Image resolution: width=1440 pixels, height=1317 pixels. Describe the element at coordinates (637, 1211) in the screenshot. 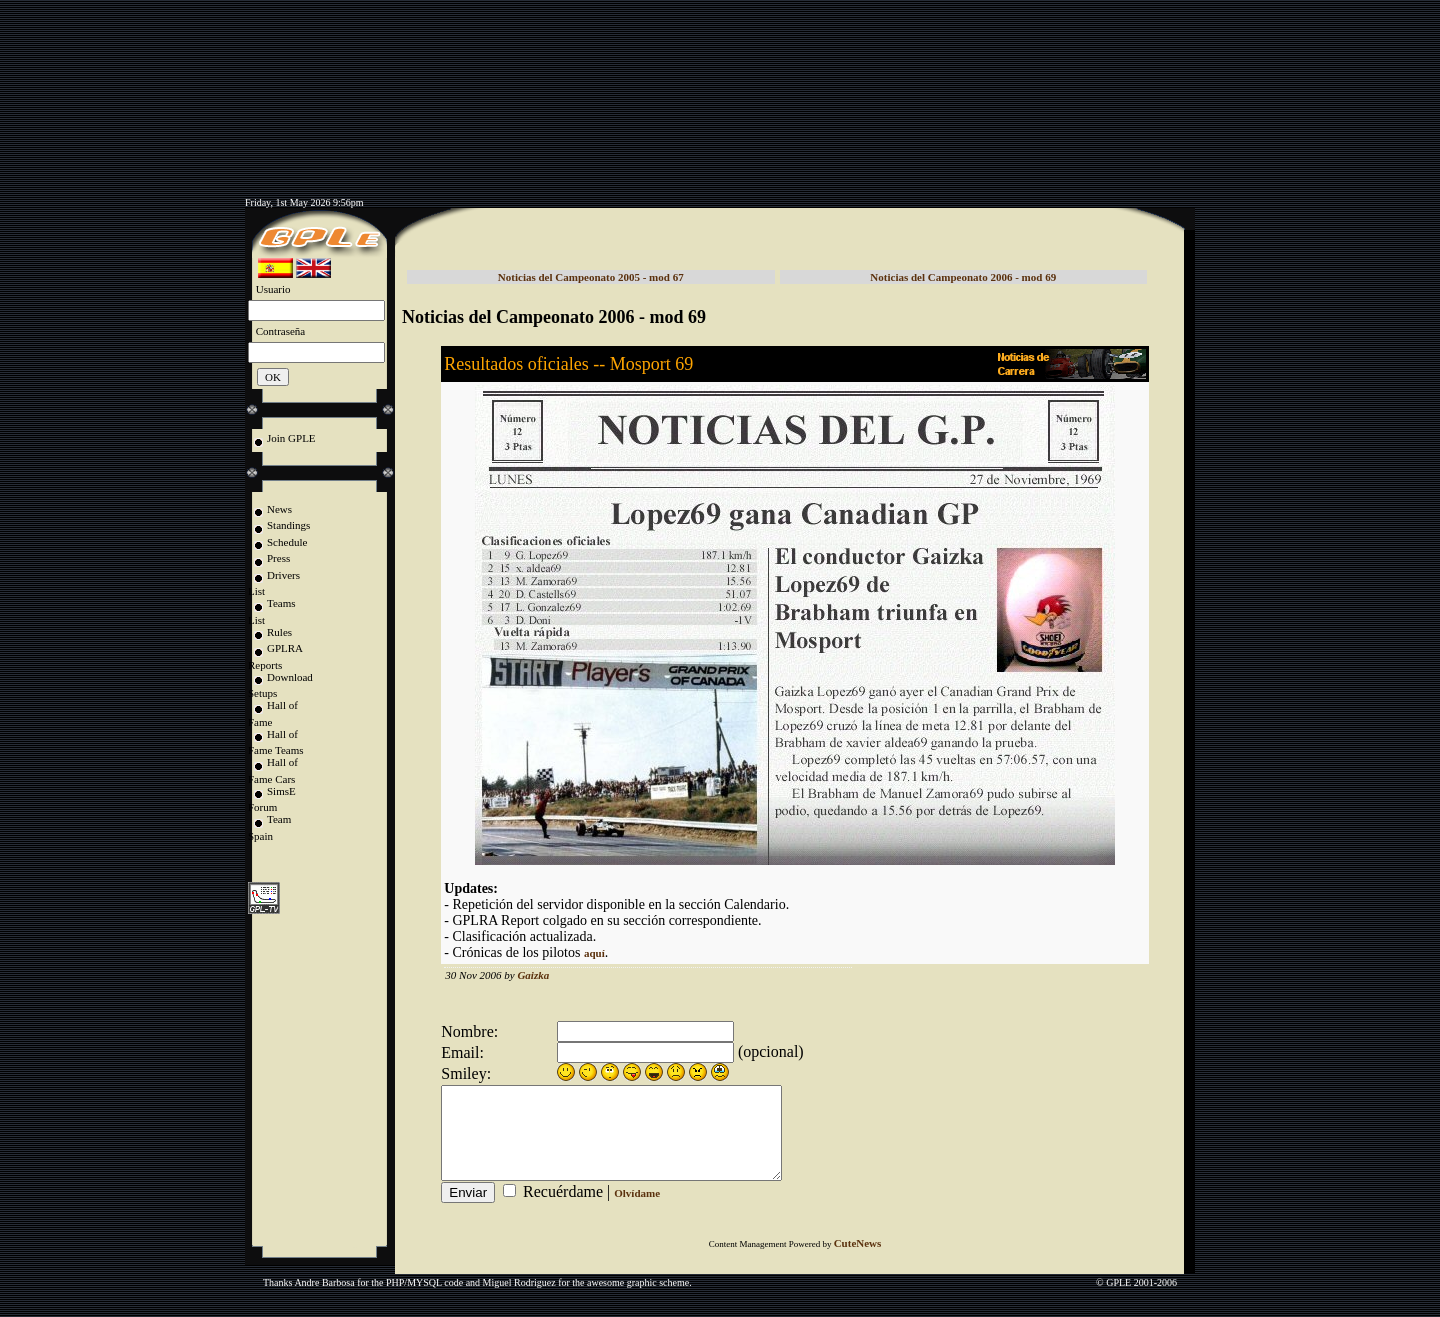

I see `Olvídame` at that location.